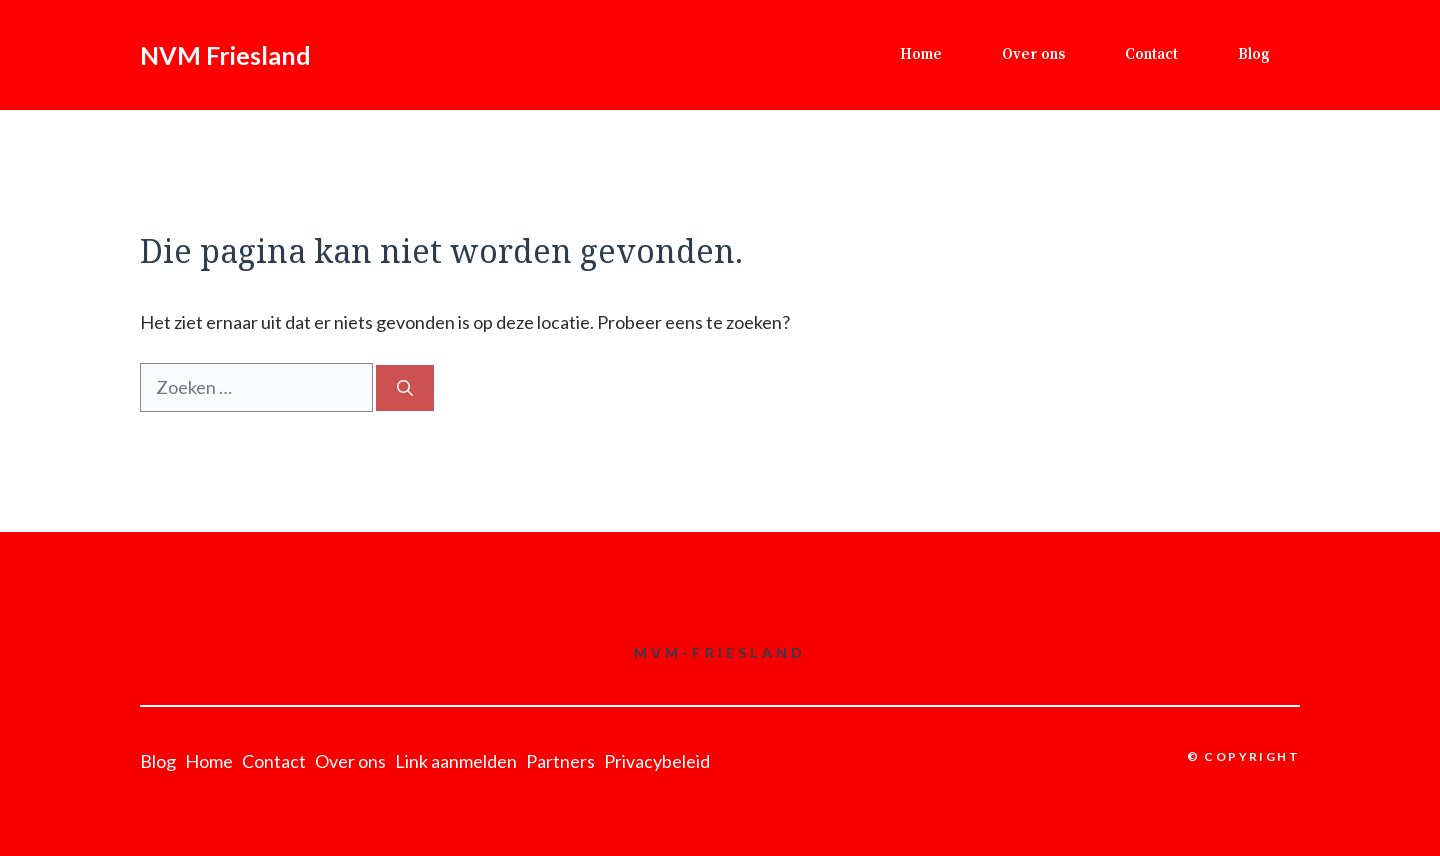 Image resolution: width=1440 pixels, height=856 pixels. Describe the element at coordinates (456, 761) in the screenshot. I see `Link aanmelden` at that location.